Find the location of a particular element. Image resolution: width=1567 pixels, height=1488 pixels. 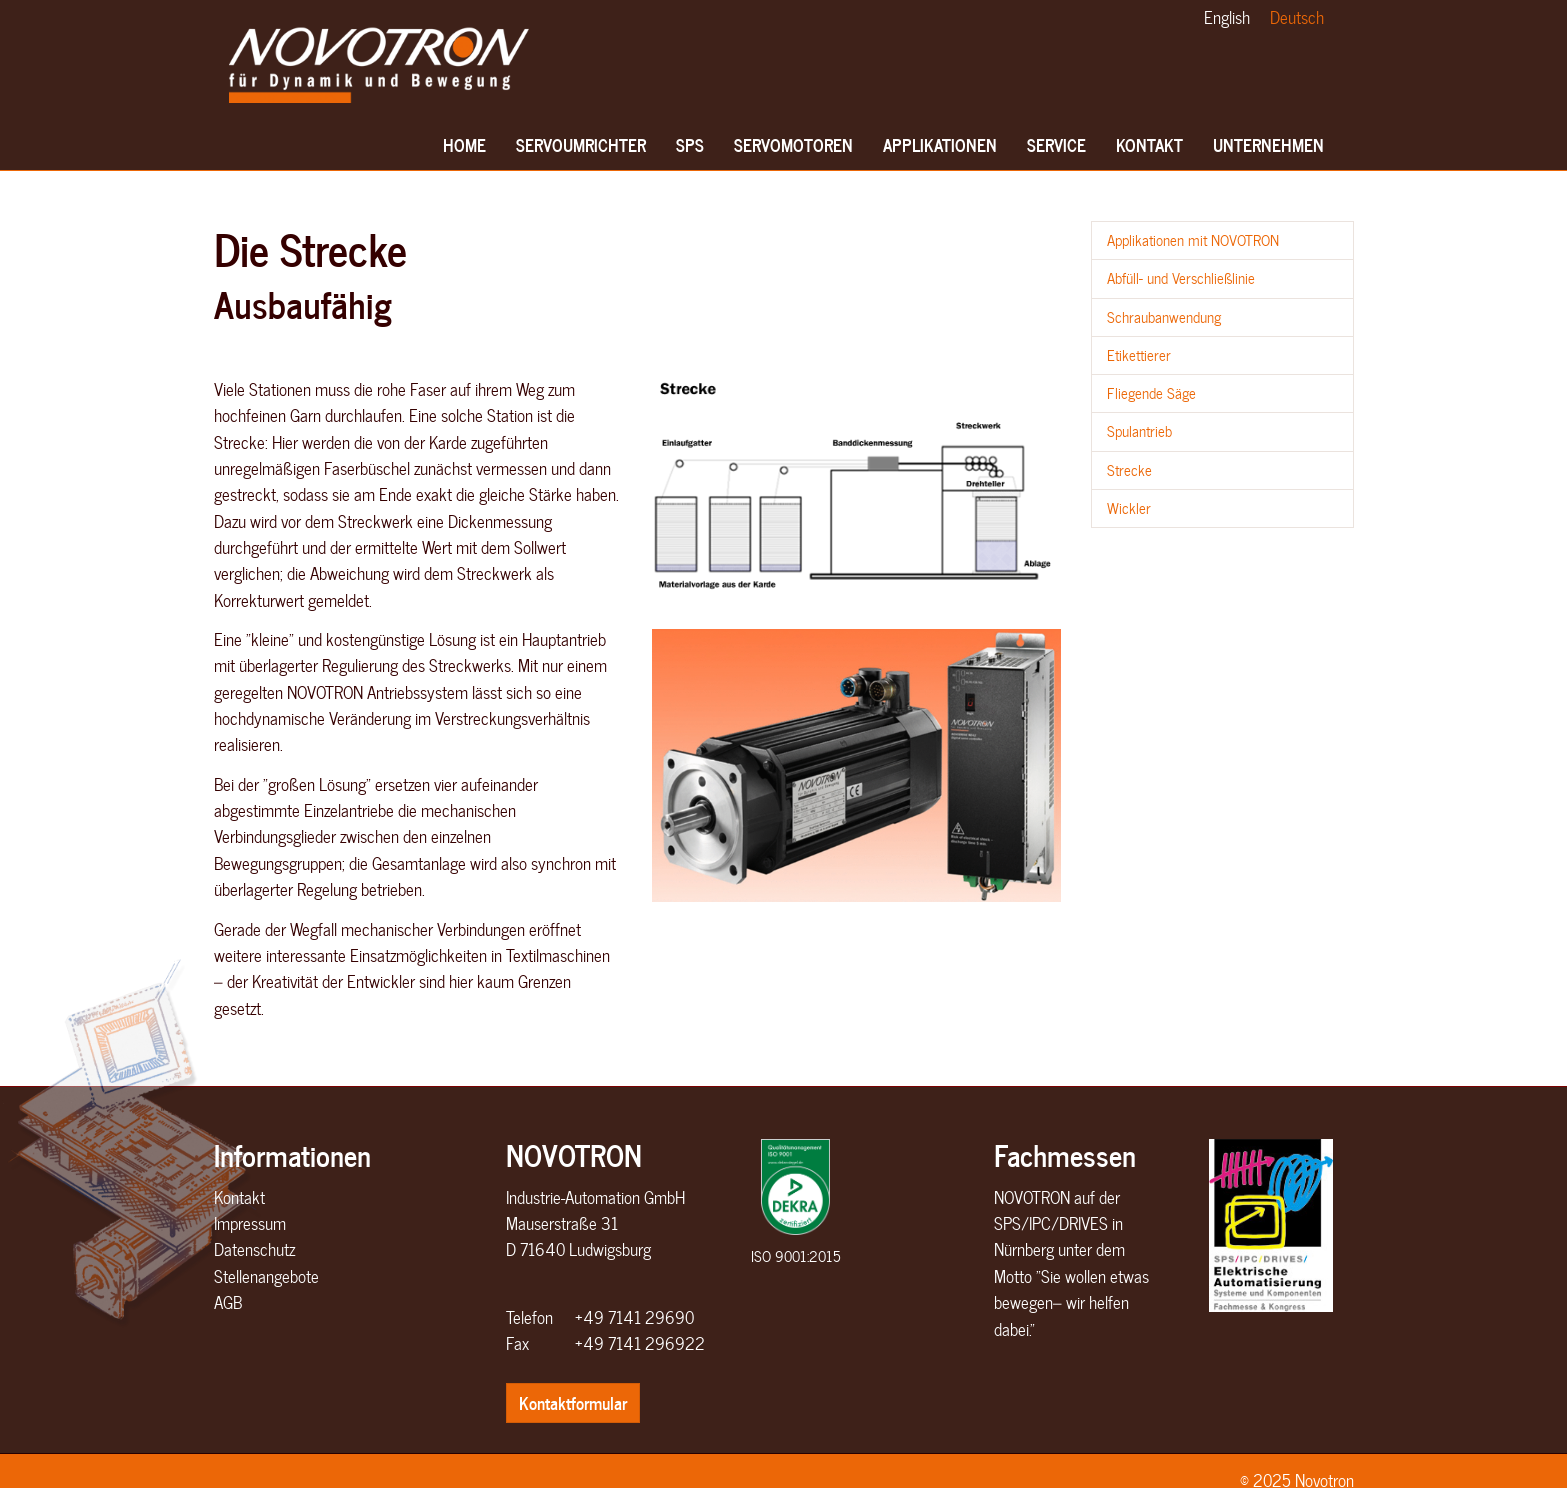

English is located at coordinates (1227, 17).